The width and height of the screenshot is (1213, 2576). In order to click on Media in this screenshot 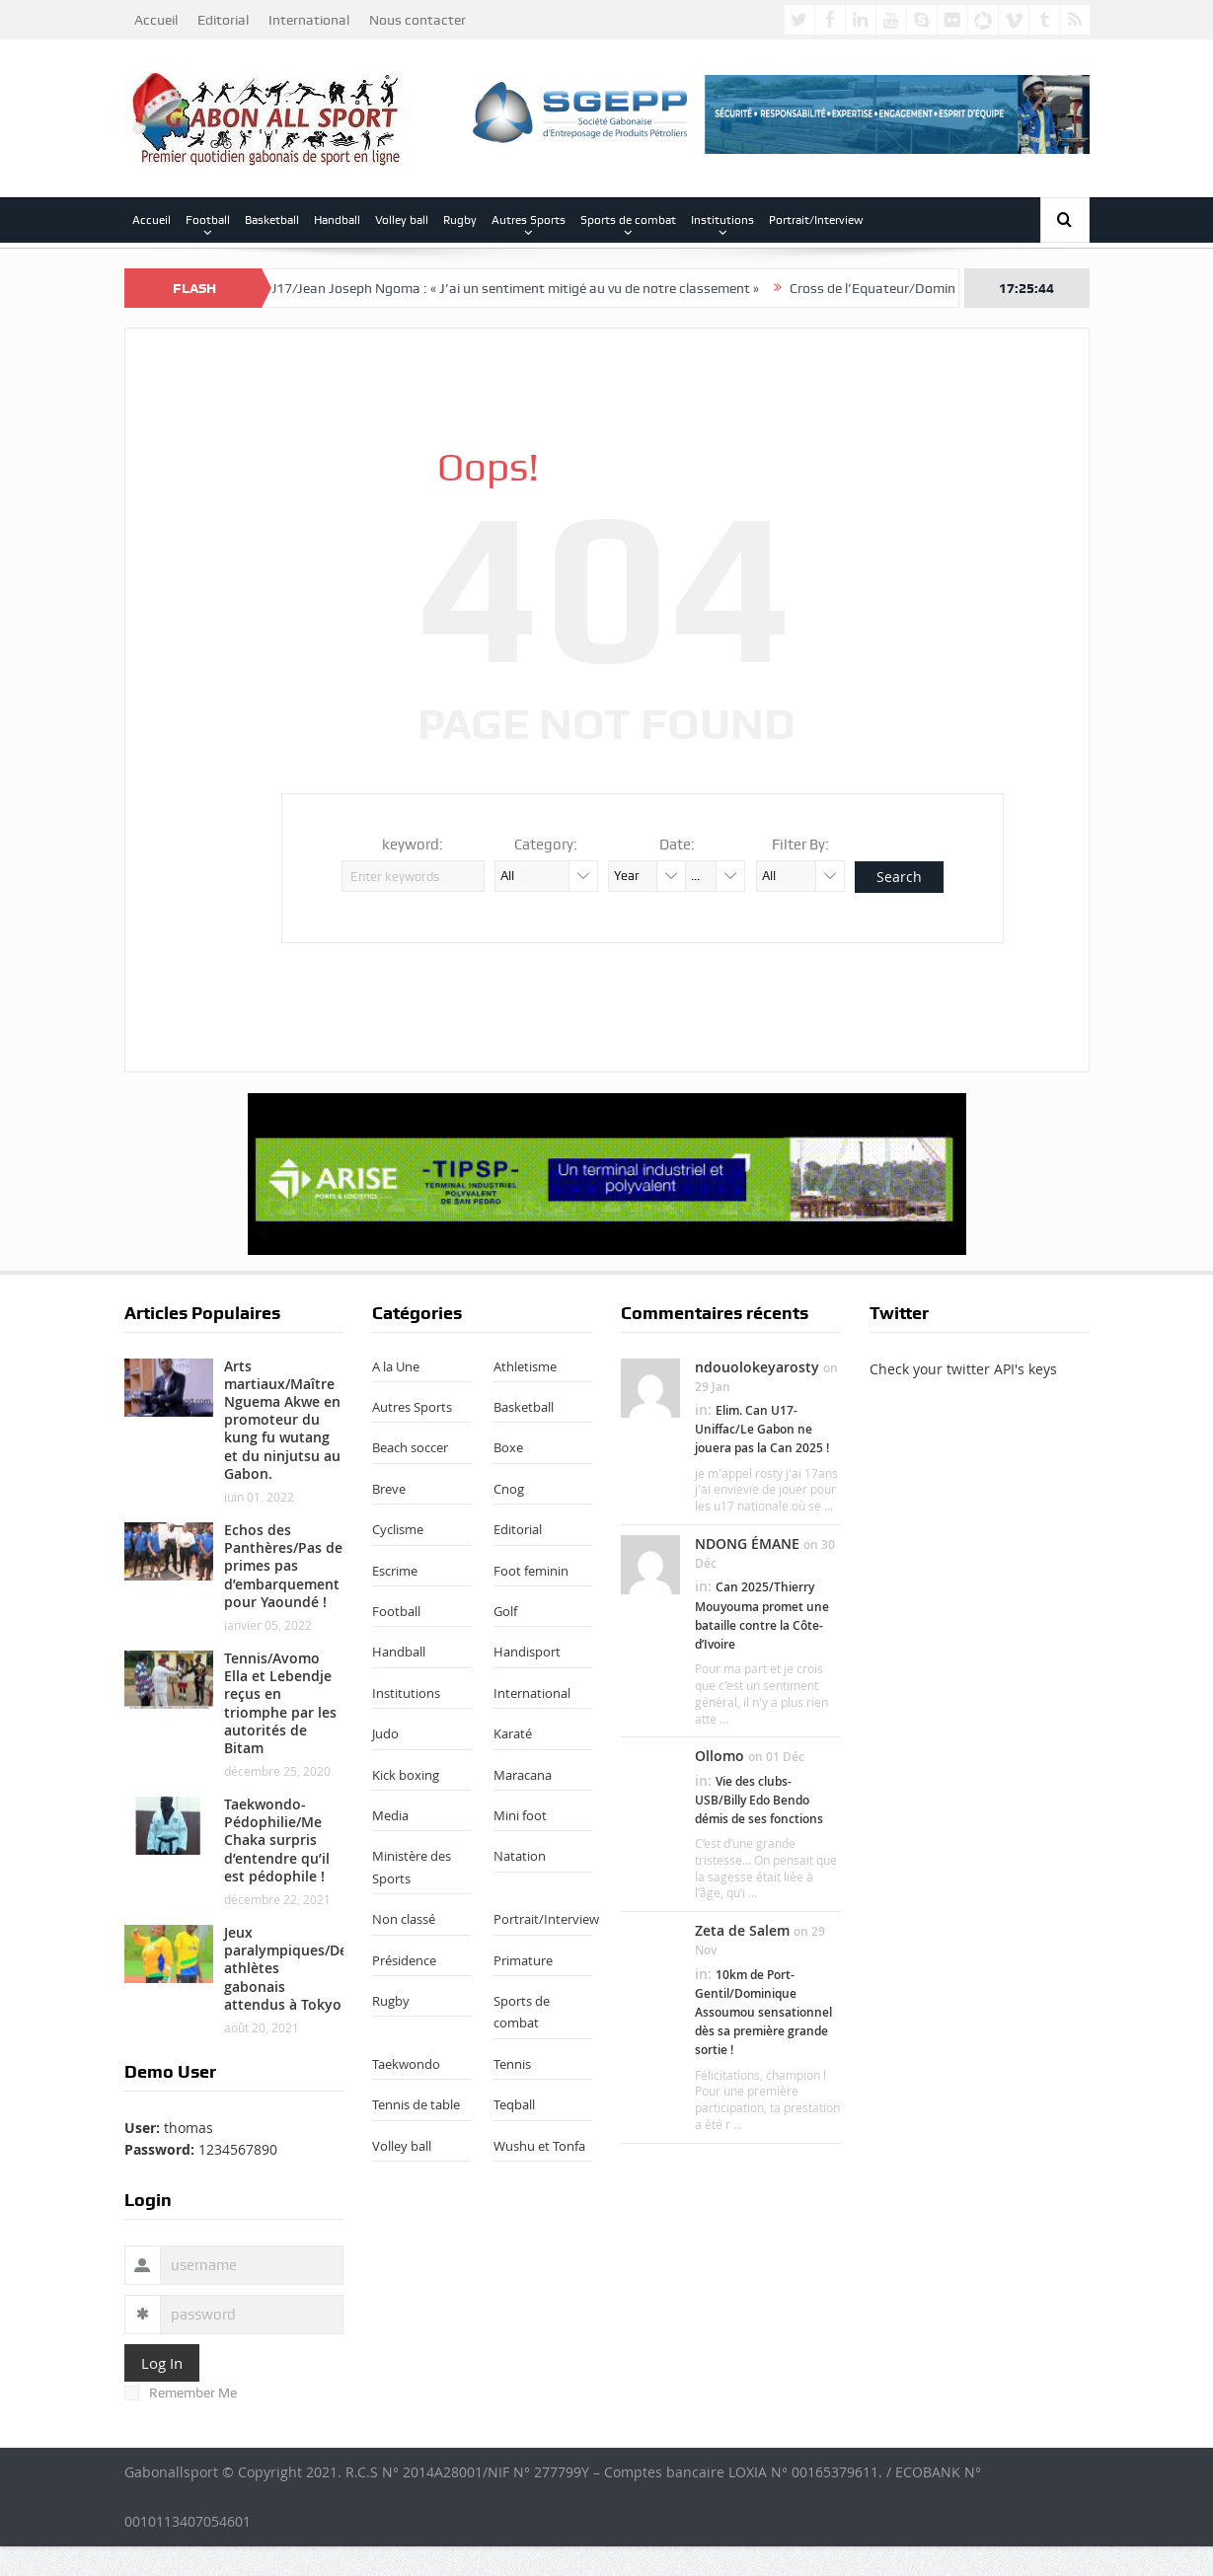, I will do `click(390, 1815)`.